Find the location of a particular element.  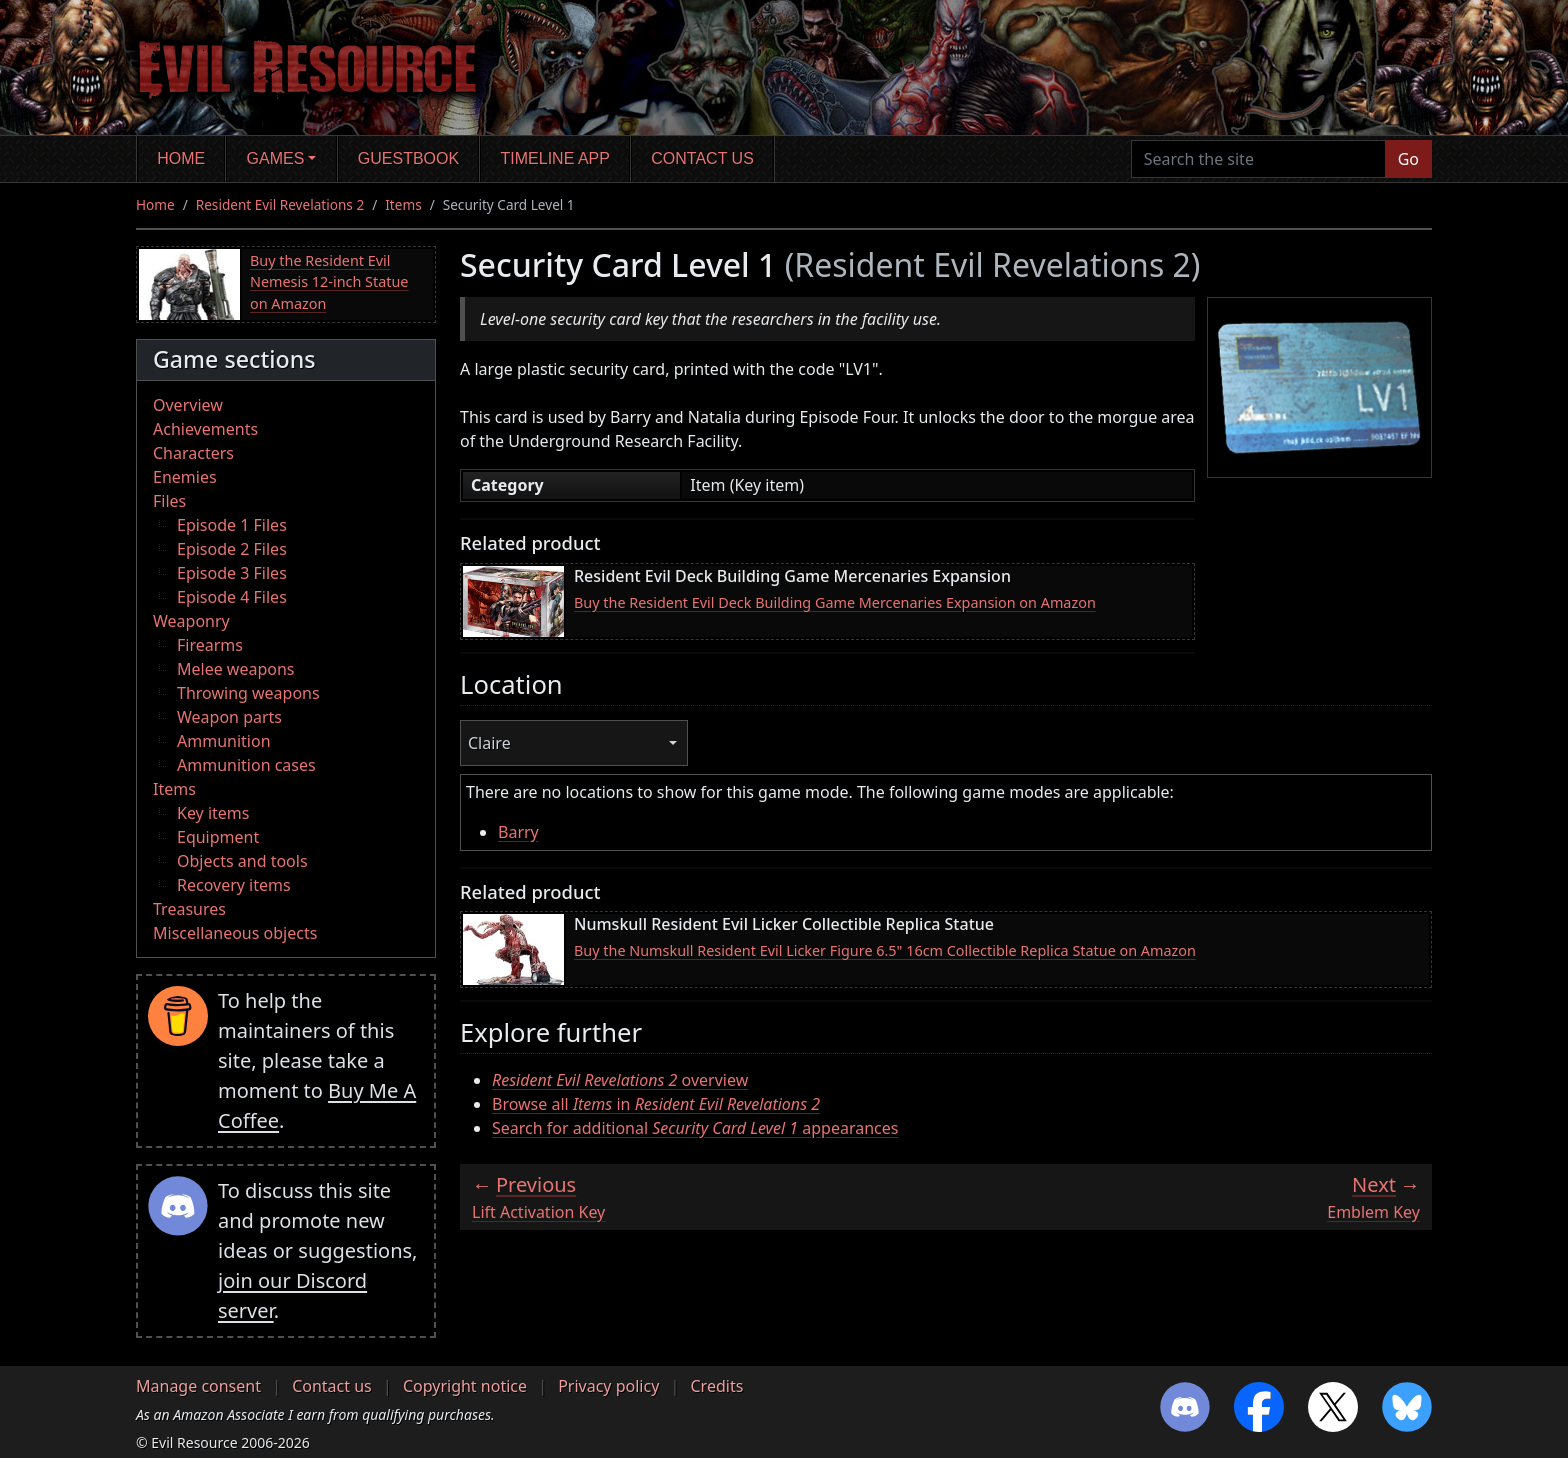

Episode 4 Files is located at coordinates (232, 597).